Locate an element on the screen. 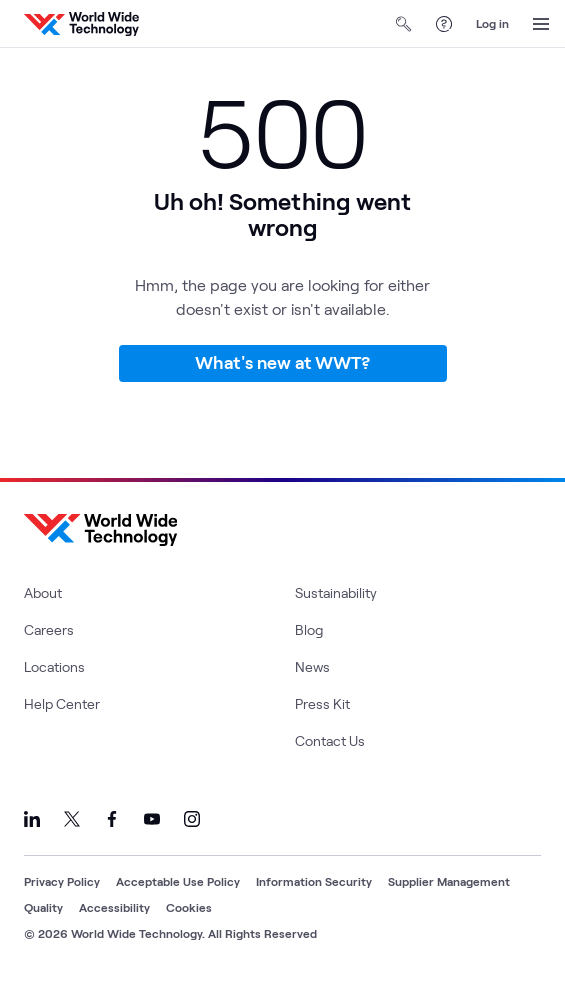  [WWT Homepage] is located at coordinates (81, 24).